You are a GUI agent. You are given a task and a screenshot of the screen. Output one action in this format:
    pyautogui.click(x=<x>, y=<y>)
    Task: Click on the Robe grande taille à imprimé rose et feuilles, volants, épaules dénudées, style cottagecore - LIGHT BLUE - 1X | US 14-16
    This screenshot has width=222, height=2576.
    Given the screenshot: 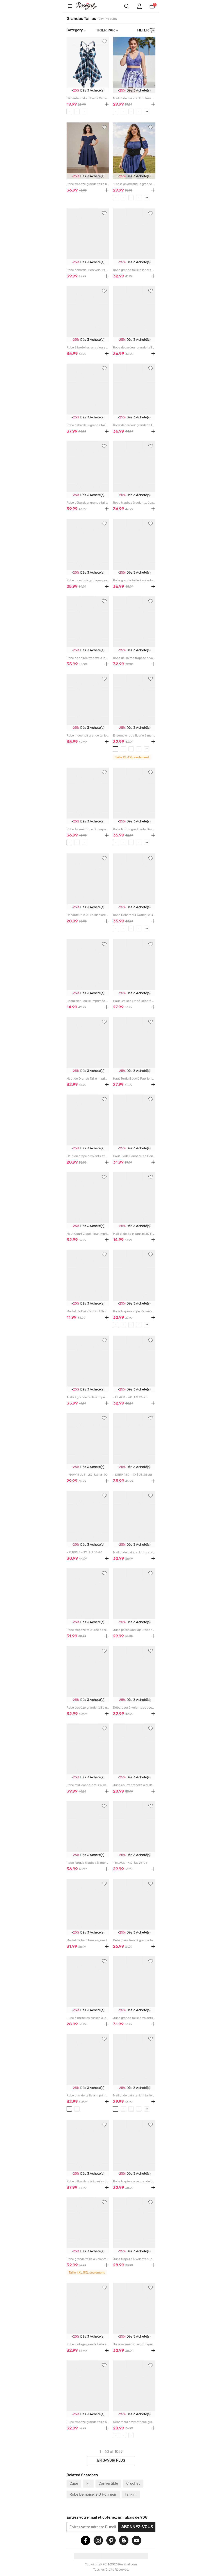 What is the action you would take?
    pyautogui.click(x=88, y=2095)
    